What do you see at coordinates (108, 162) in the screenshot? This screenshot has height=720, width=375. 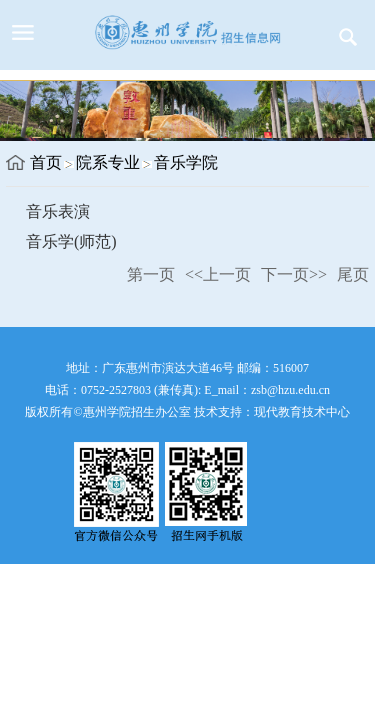 I see `院系专业` at bounding box center [108, 162].